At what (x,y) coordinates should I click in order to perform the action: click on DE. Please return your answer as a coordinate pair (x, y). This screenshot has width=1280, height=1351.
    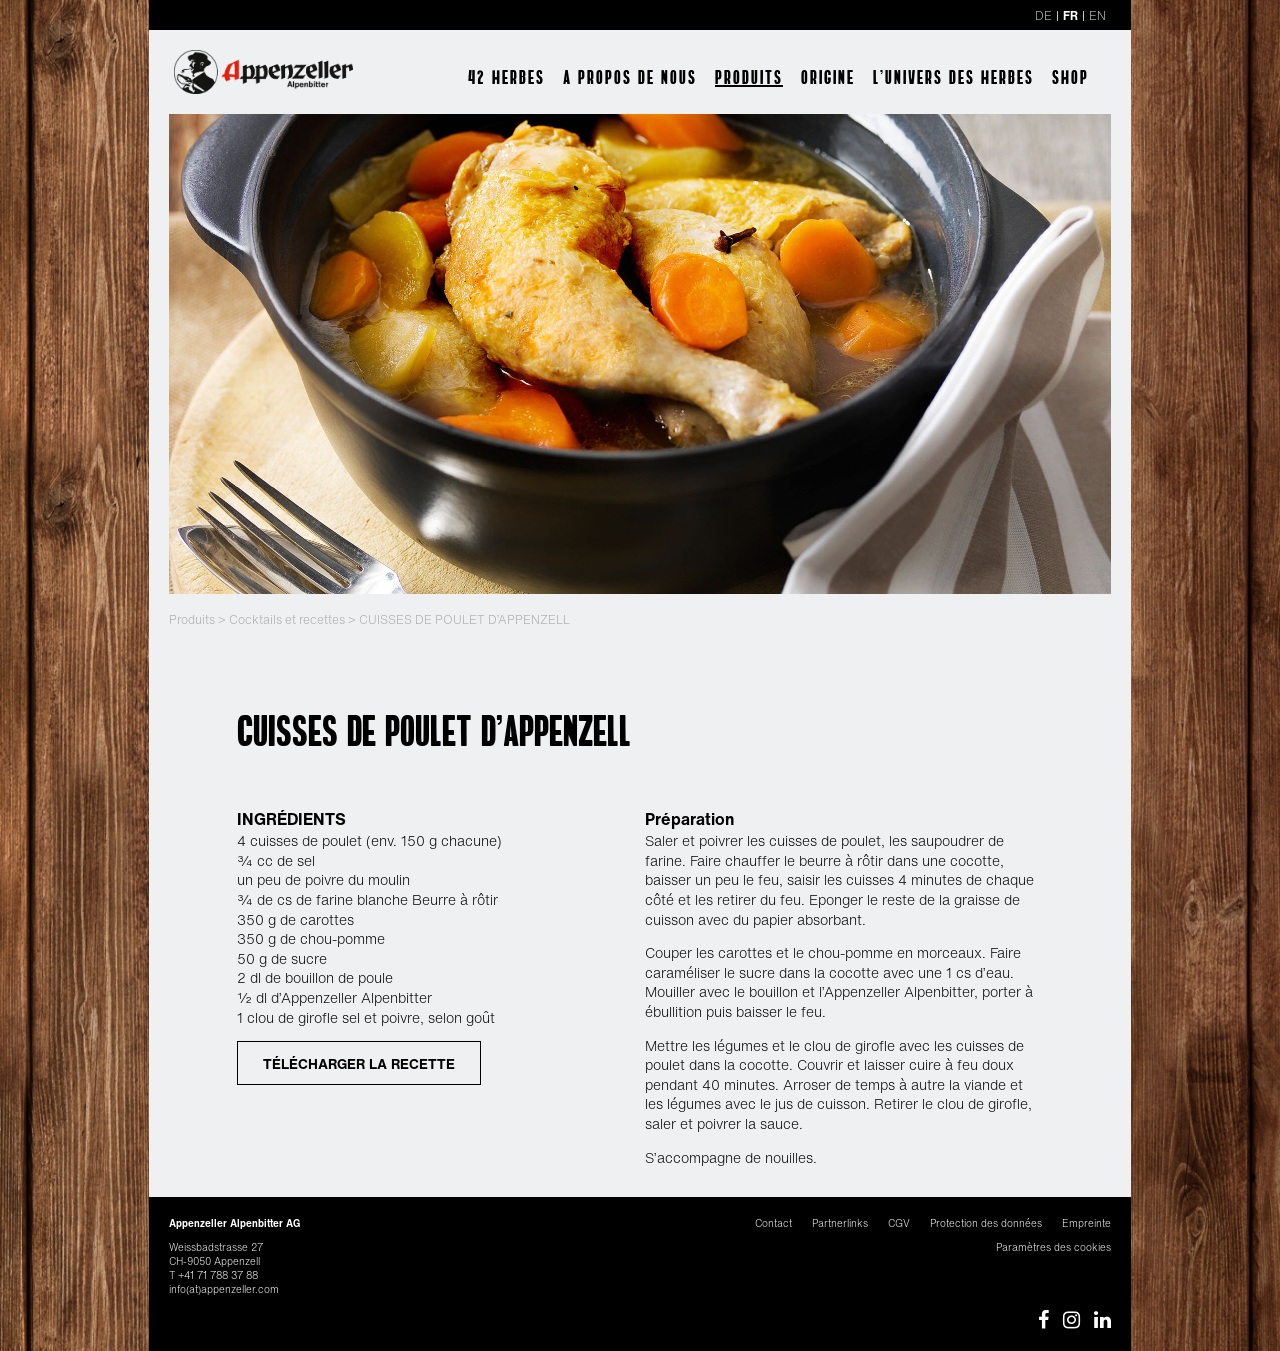
    Looking at the image, I should click on (1043, 15).